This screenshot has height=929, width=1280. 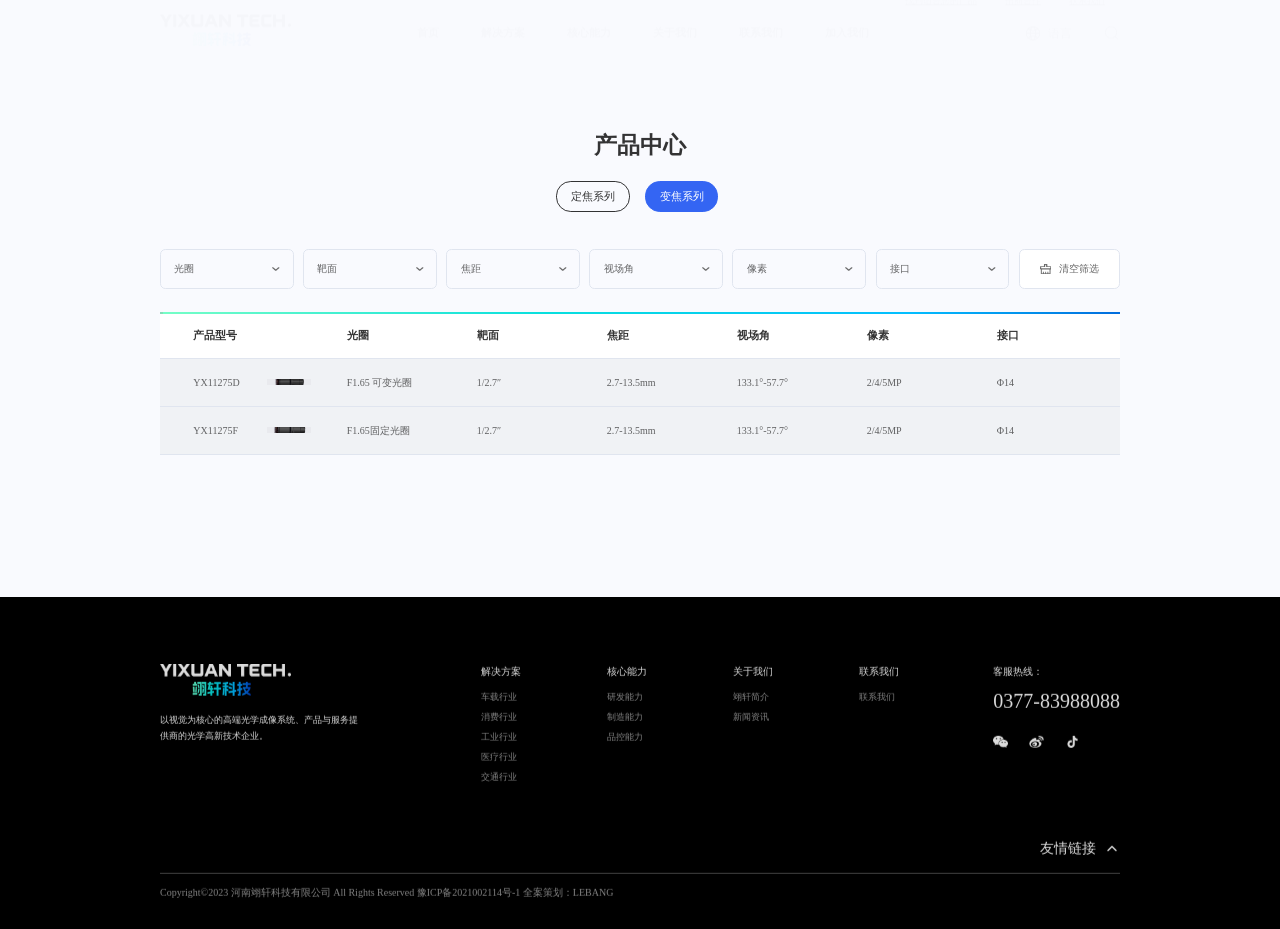 What do you see at coordinates (499, 784) in the screenshot?
I see `交通行业` at bounding box center [499, 784].